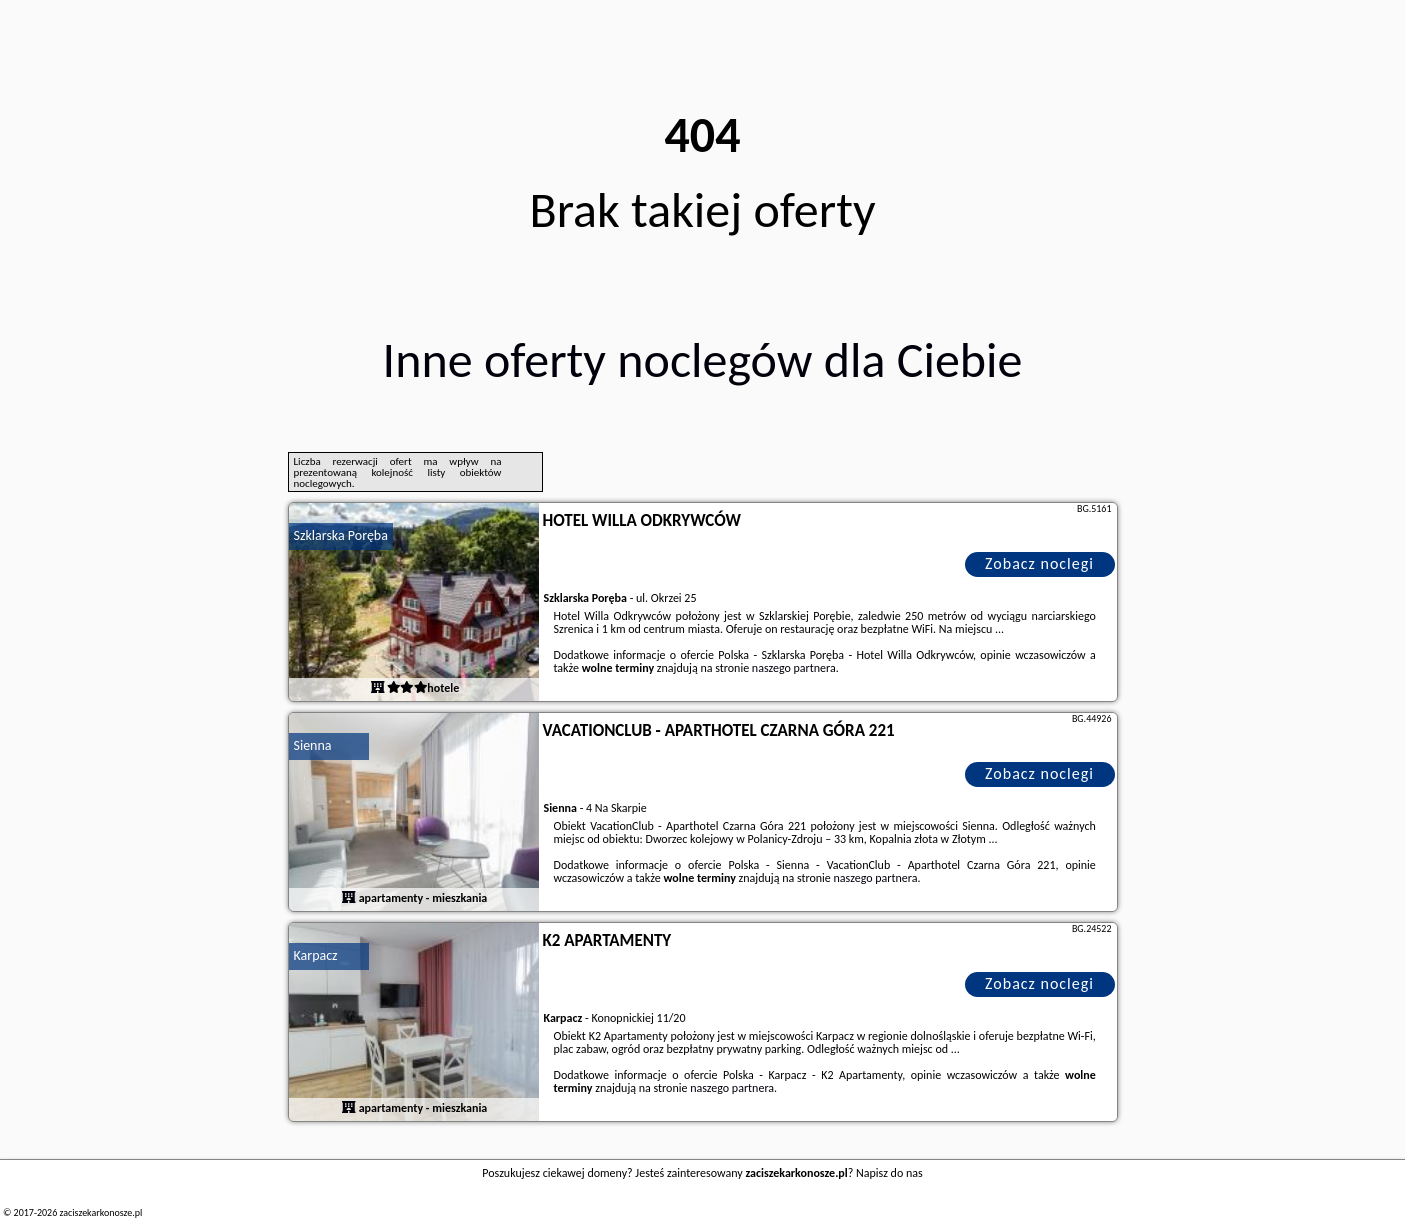 The width and height of the screenshot is (1405, 1219). What do you see at coordinates (100, 1212) in the screenshot?
I see `zaciszekarkonosze.pl` at bounding box center [100, 1212].